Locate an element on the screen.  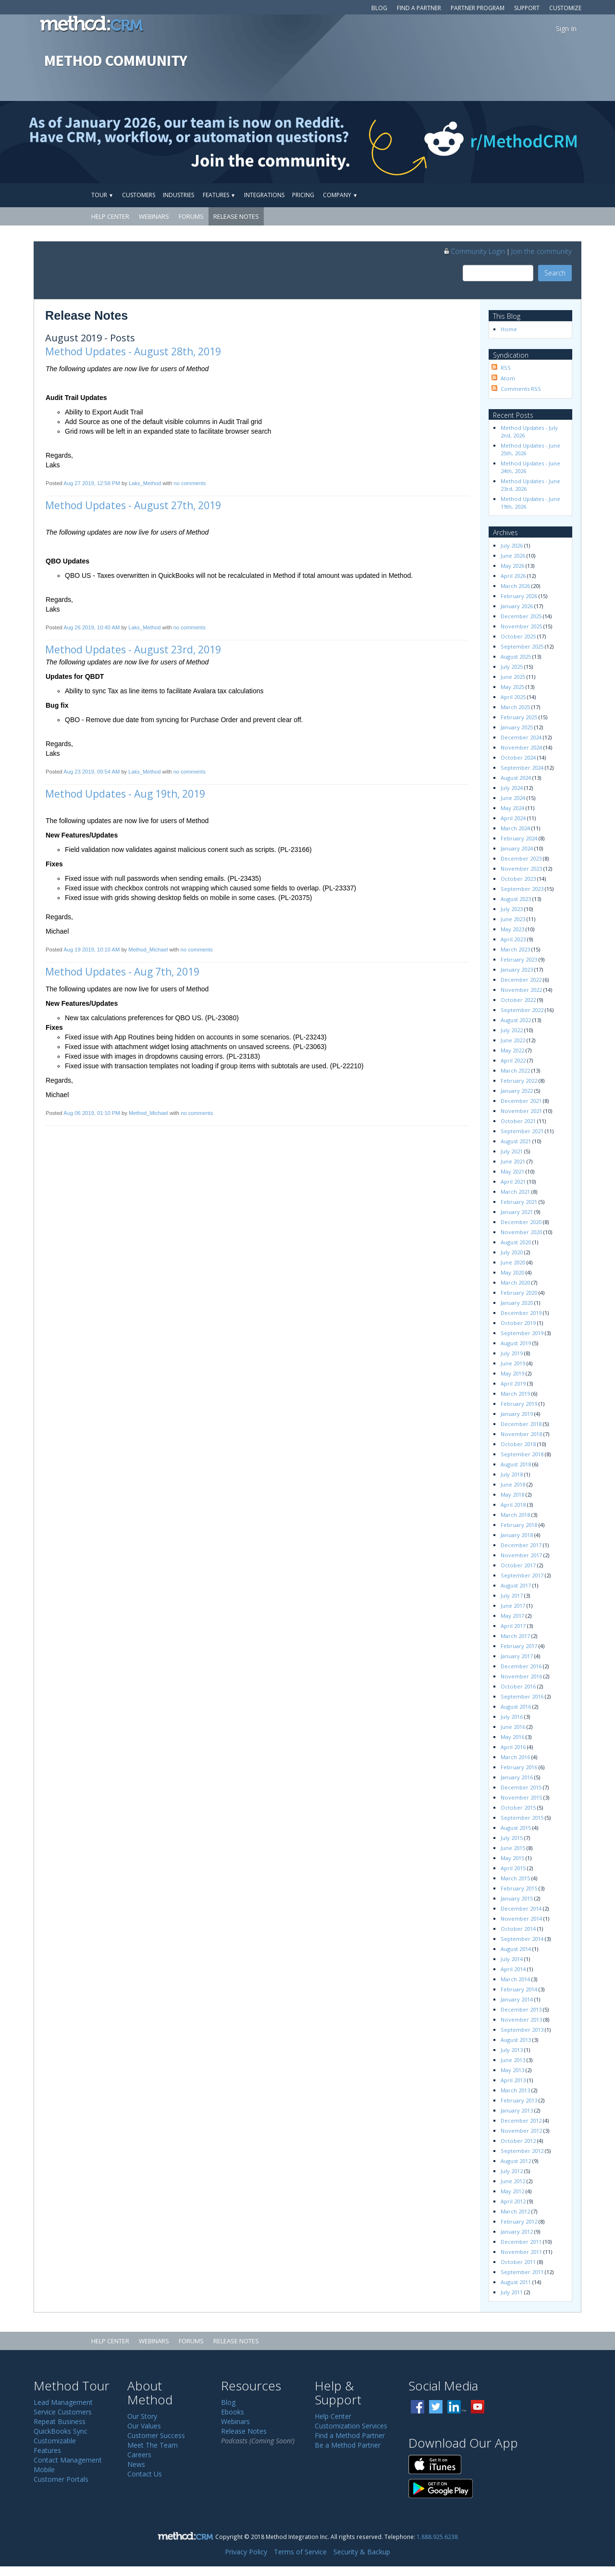
August 2024 is located at coordinates (516, 777).